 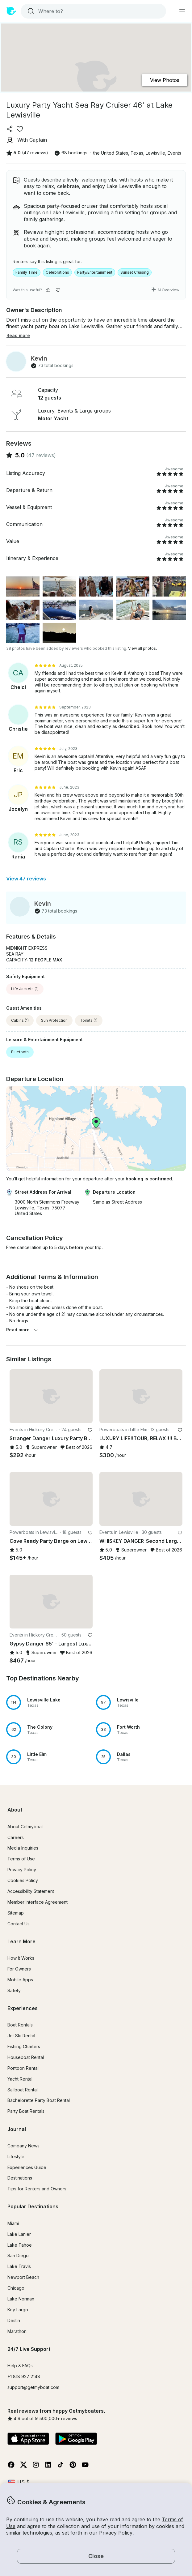 What do you see at coordinates (15, 1837) in the screenshot?
I see `Careers` at bounding box center [15, 1837].